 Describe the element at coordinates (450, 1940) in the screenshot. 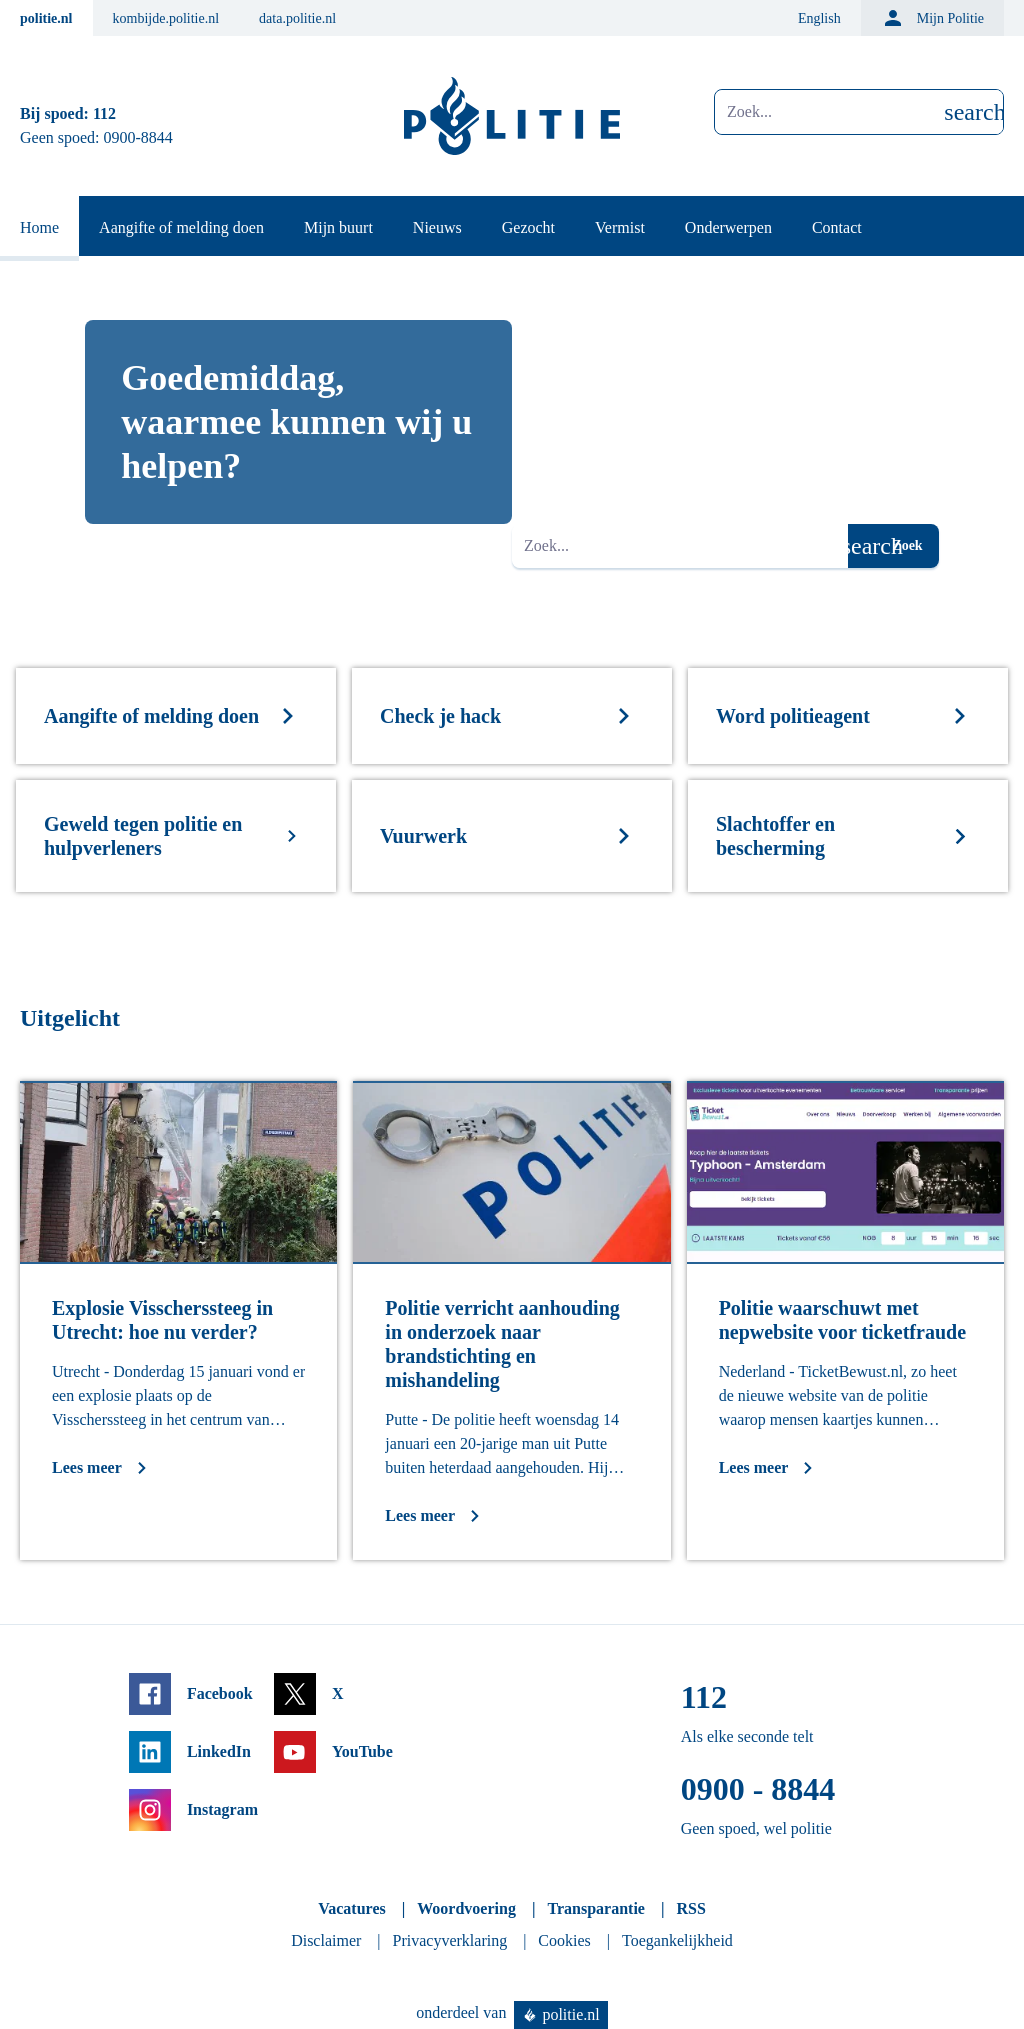

I see `Privacyverklaring` at that location.